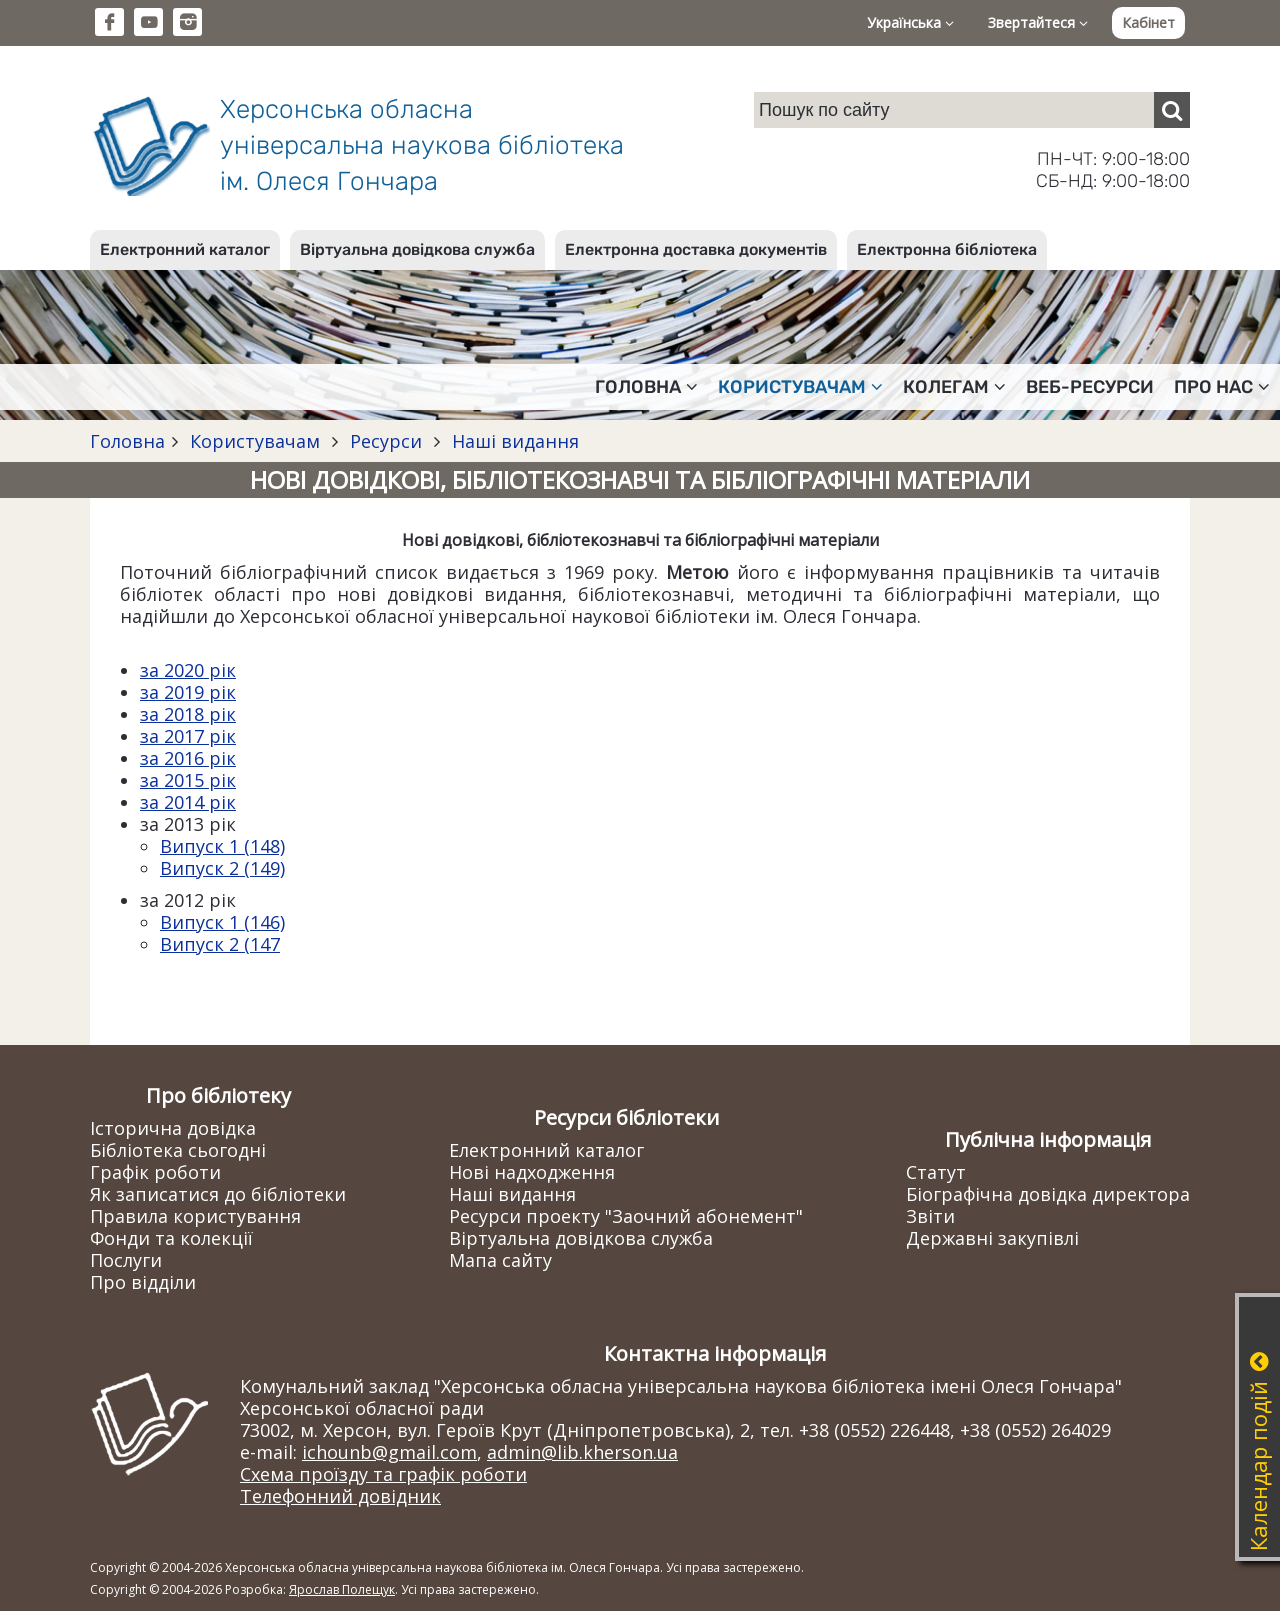 The height and width of the screenshot is (1611, 1280). Describe the element at coordinates (954, 387) in the screenshot. I see `Колегам [button]` at that location.